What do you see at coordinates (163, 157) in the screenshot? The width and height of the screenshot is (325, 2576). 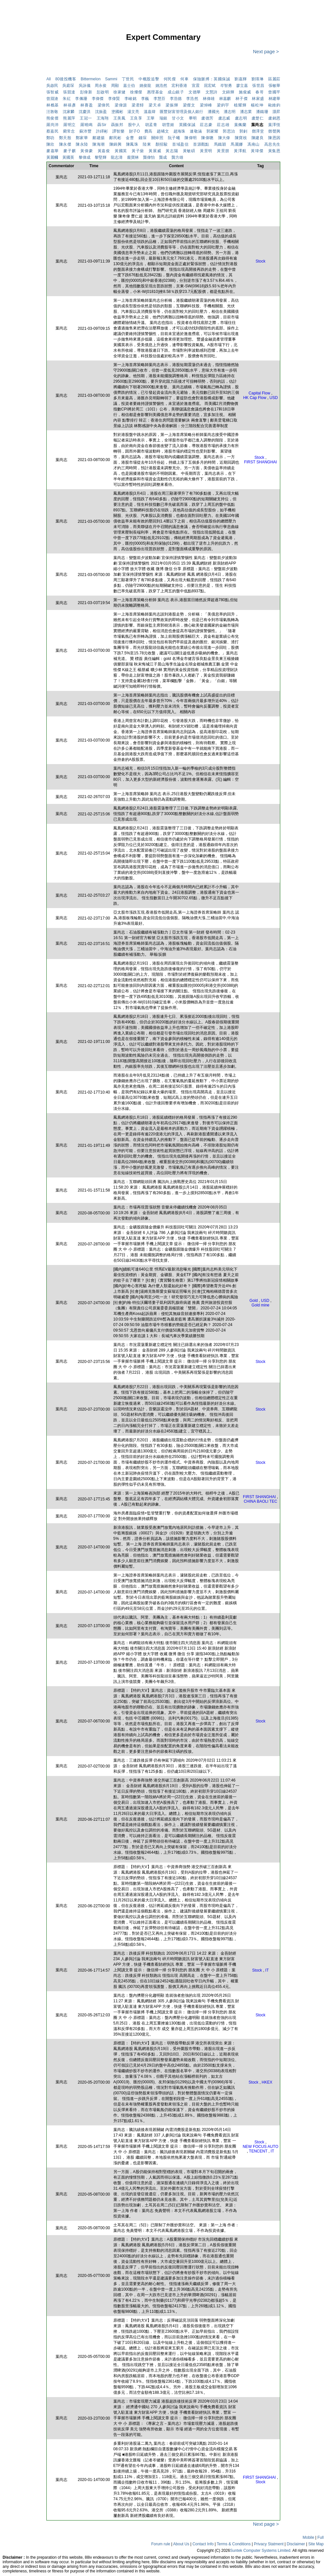 I see `龔成` at bounding box center [163, 157].